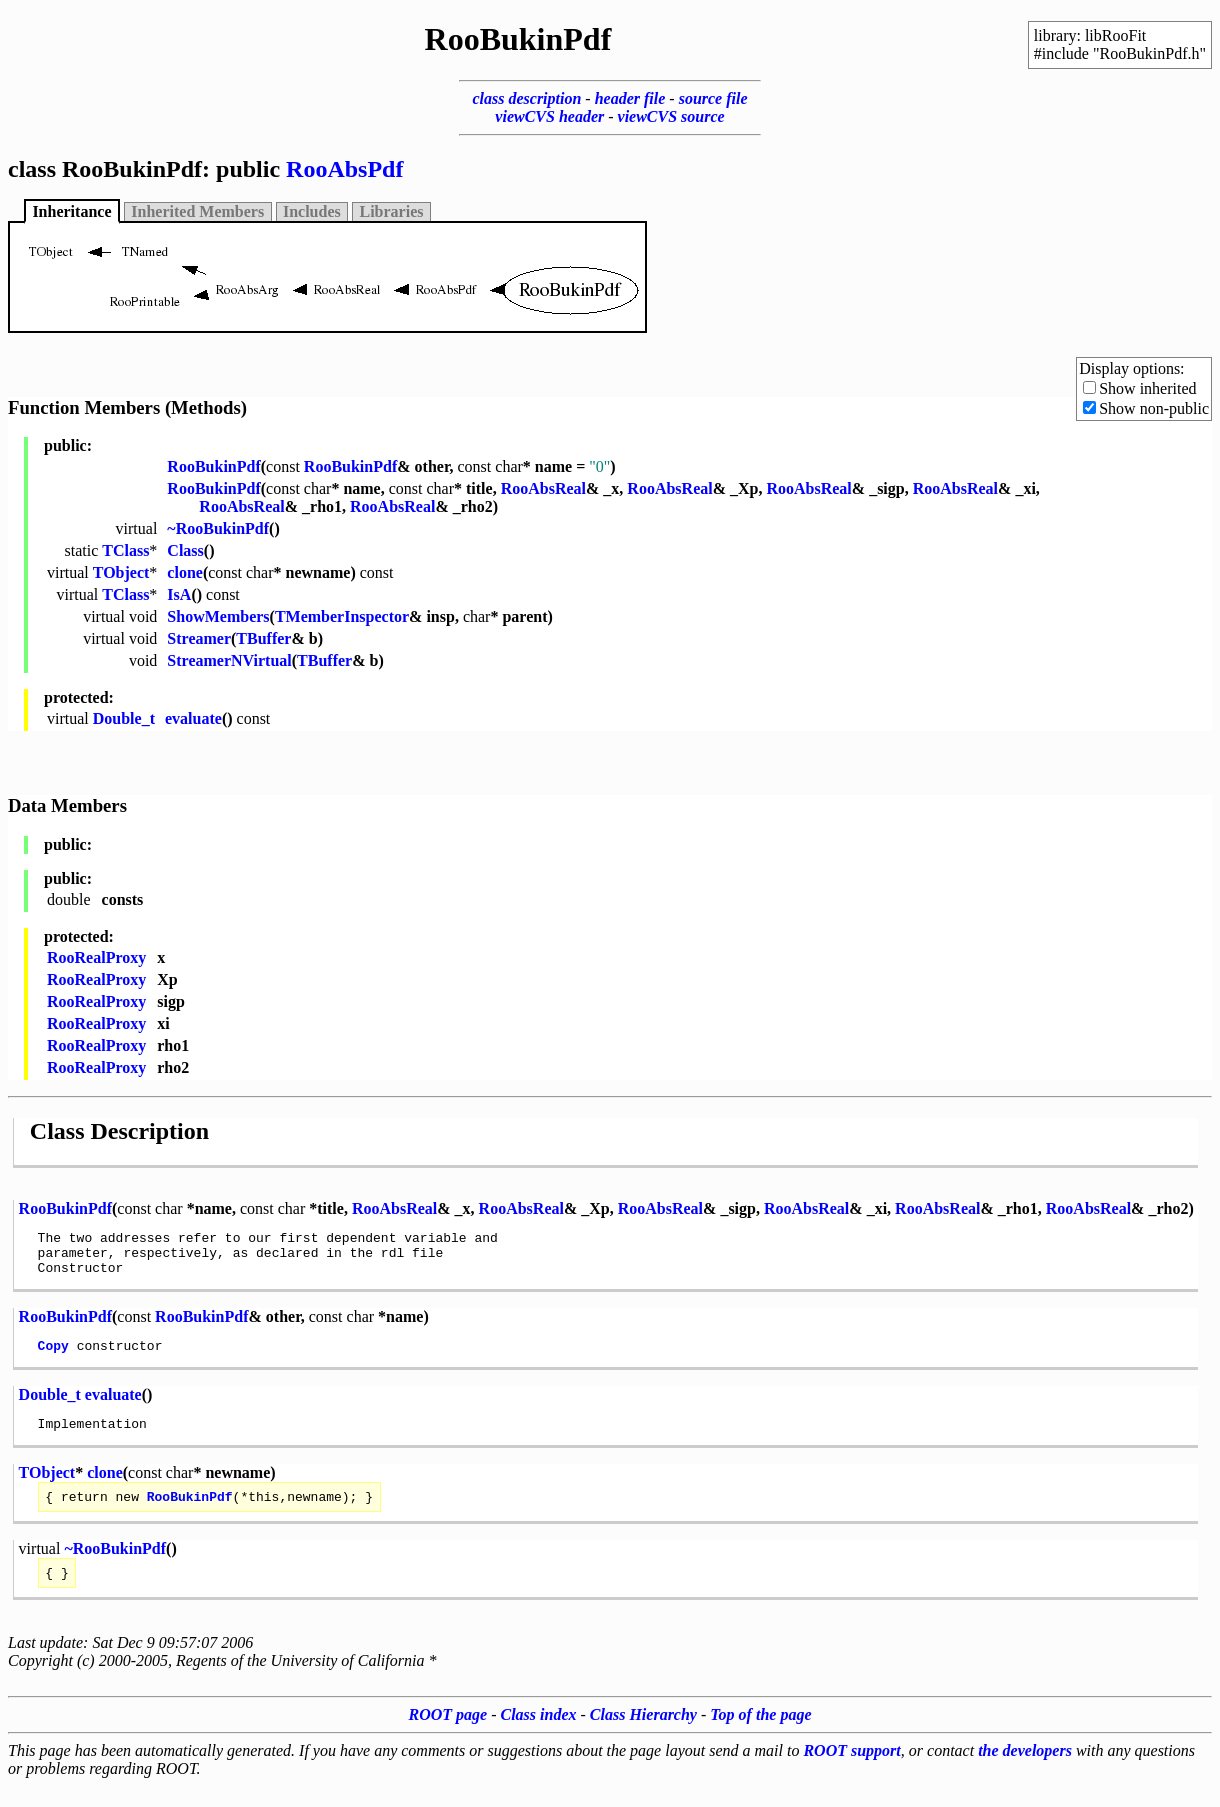  What do you see at coordinates (263, 638) in the screenshot?
I see `TBuffer` at bounding box center [263, 638].